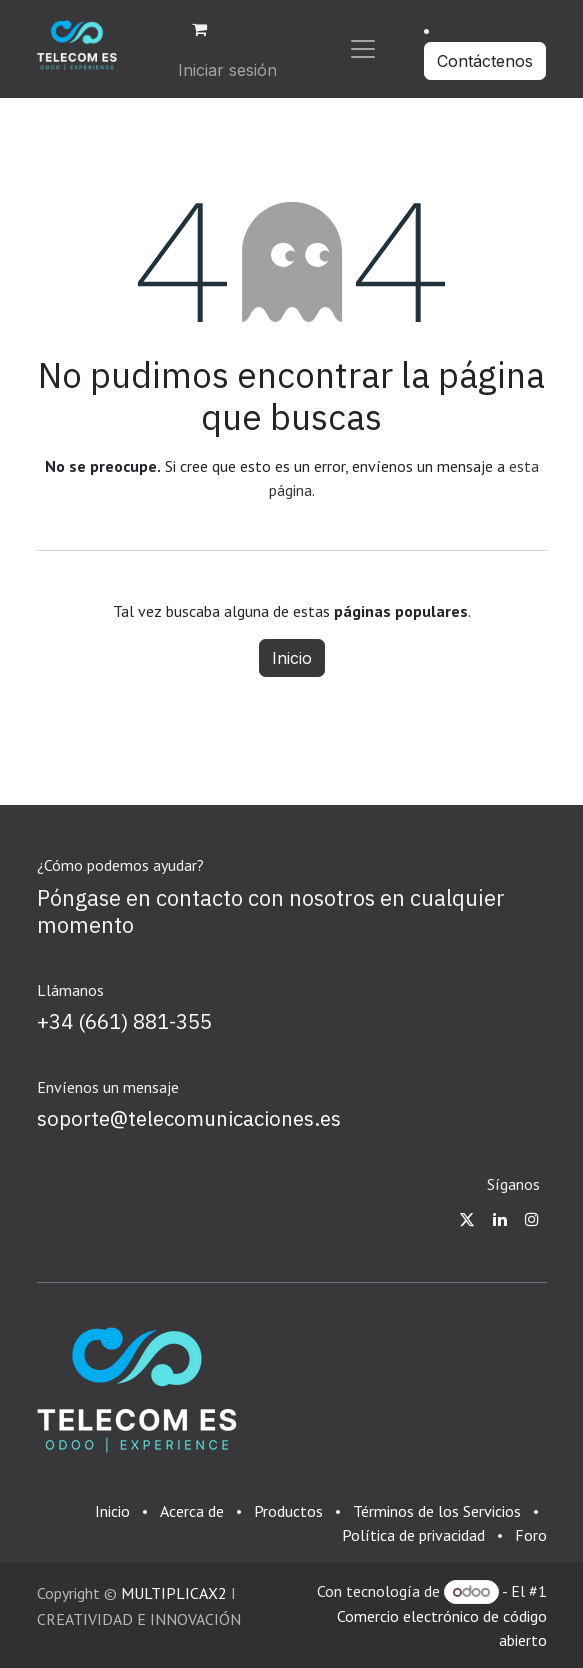  Describe the element at coordinates (485, 61) in the screenshot. I see `Contáctenos` at that location.